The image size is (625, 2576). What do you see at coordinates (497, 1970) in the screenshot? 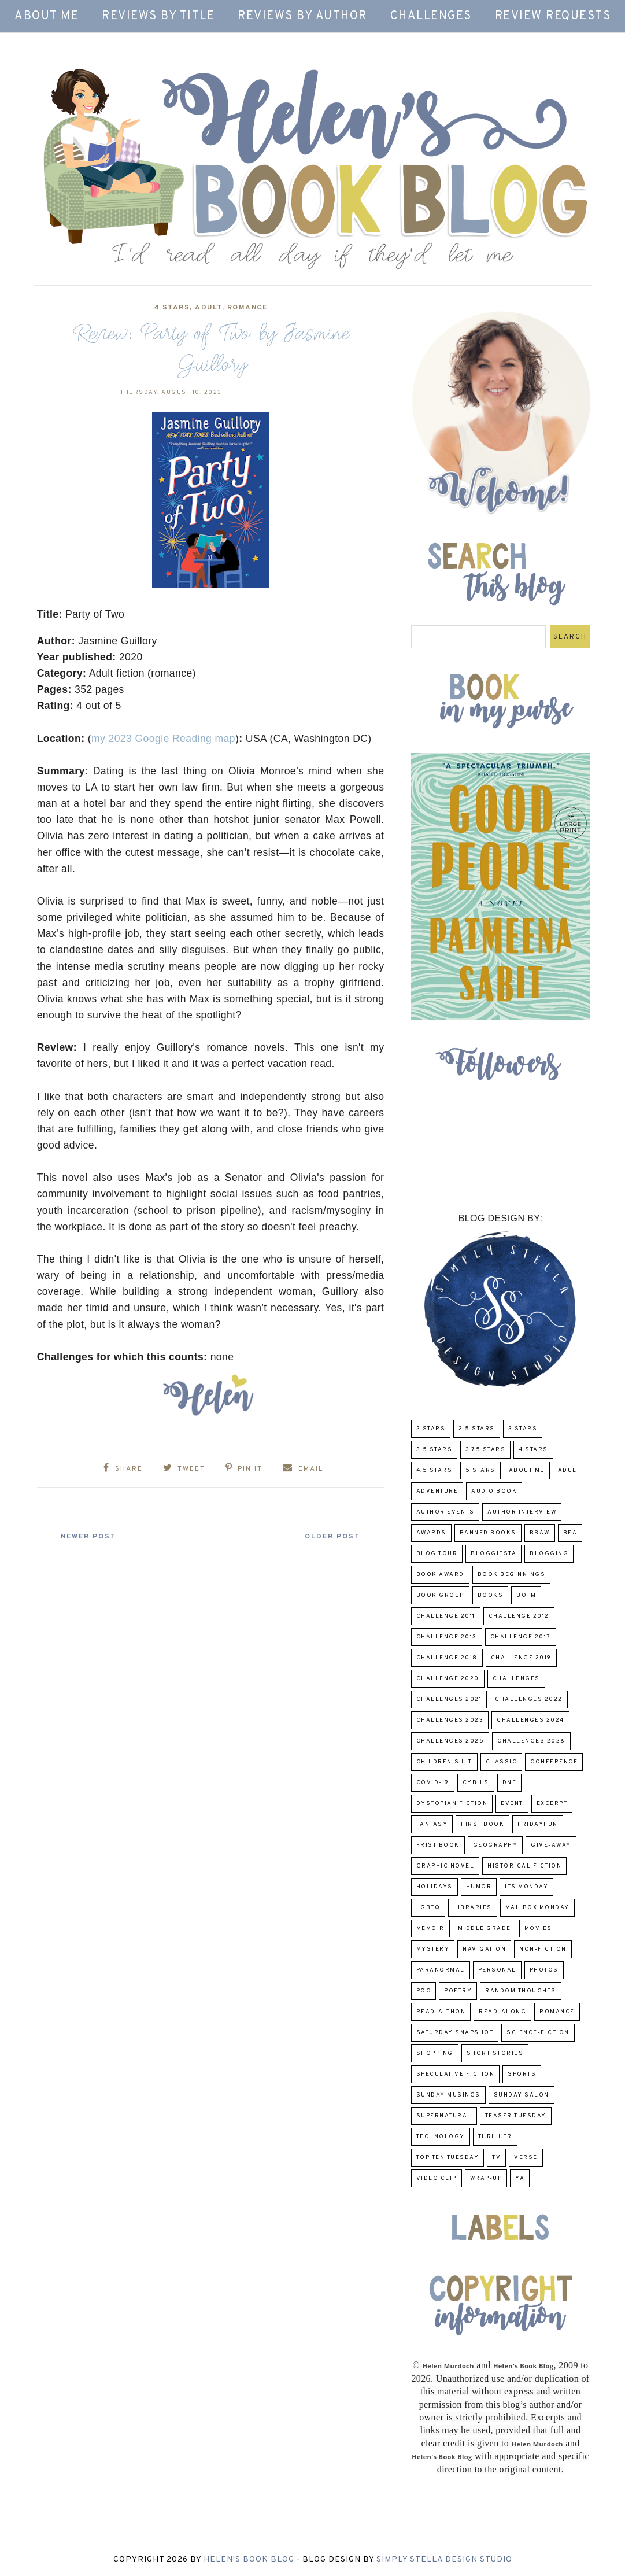
I see `Personal` at bounding box center [497, 1970].